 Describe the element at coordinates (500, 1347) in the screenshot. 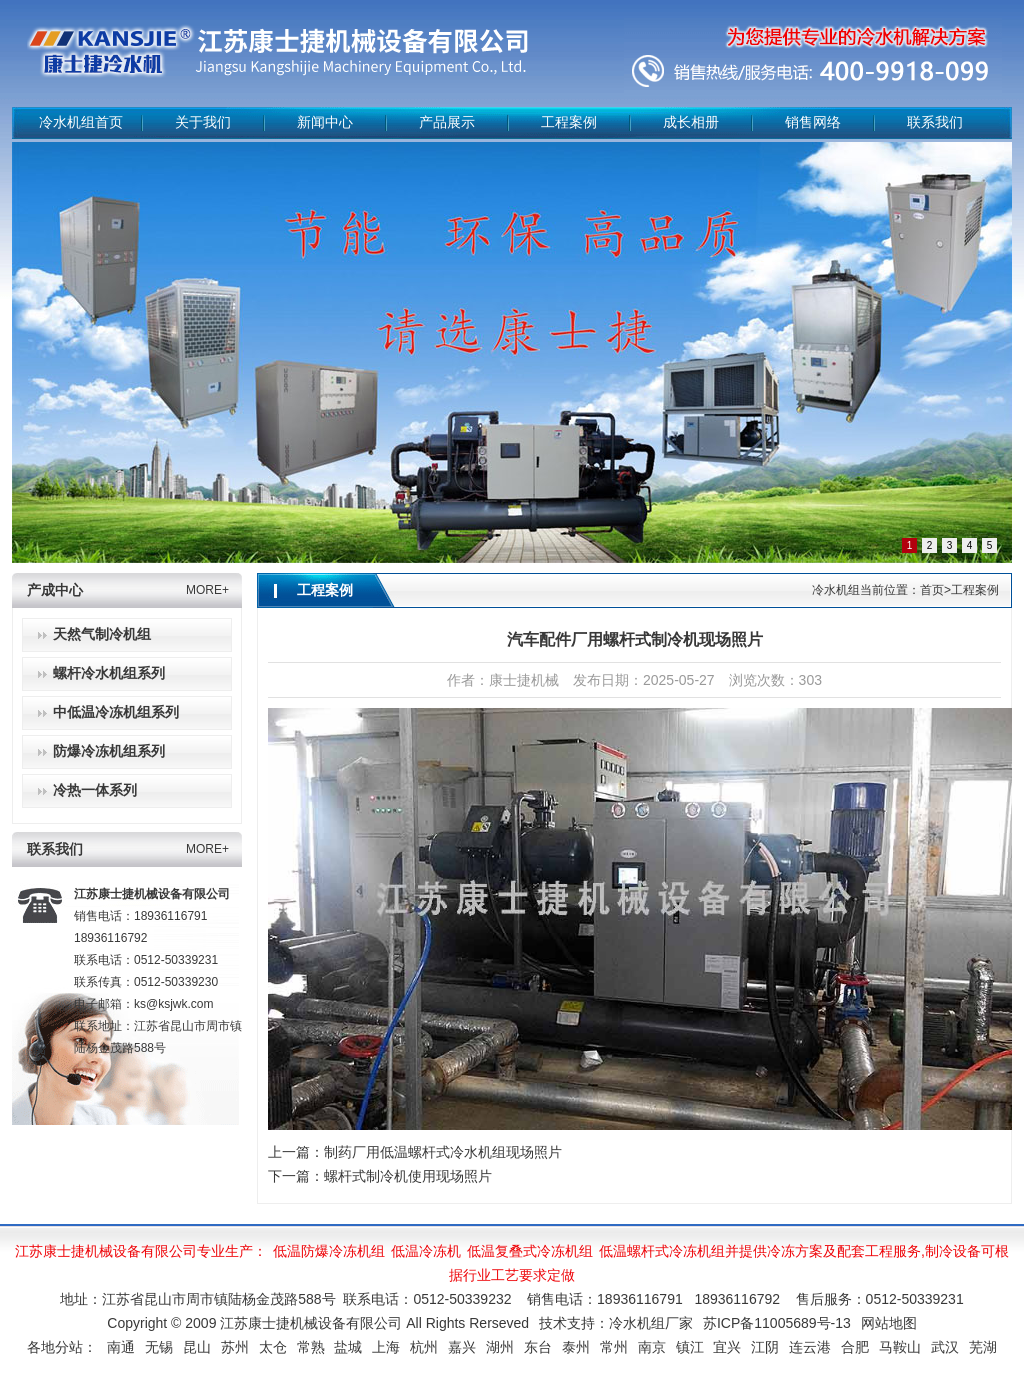

I see `湖州` at that location.